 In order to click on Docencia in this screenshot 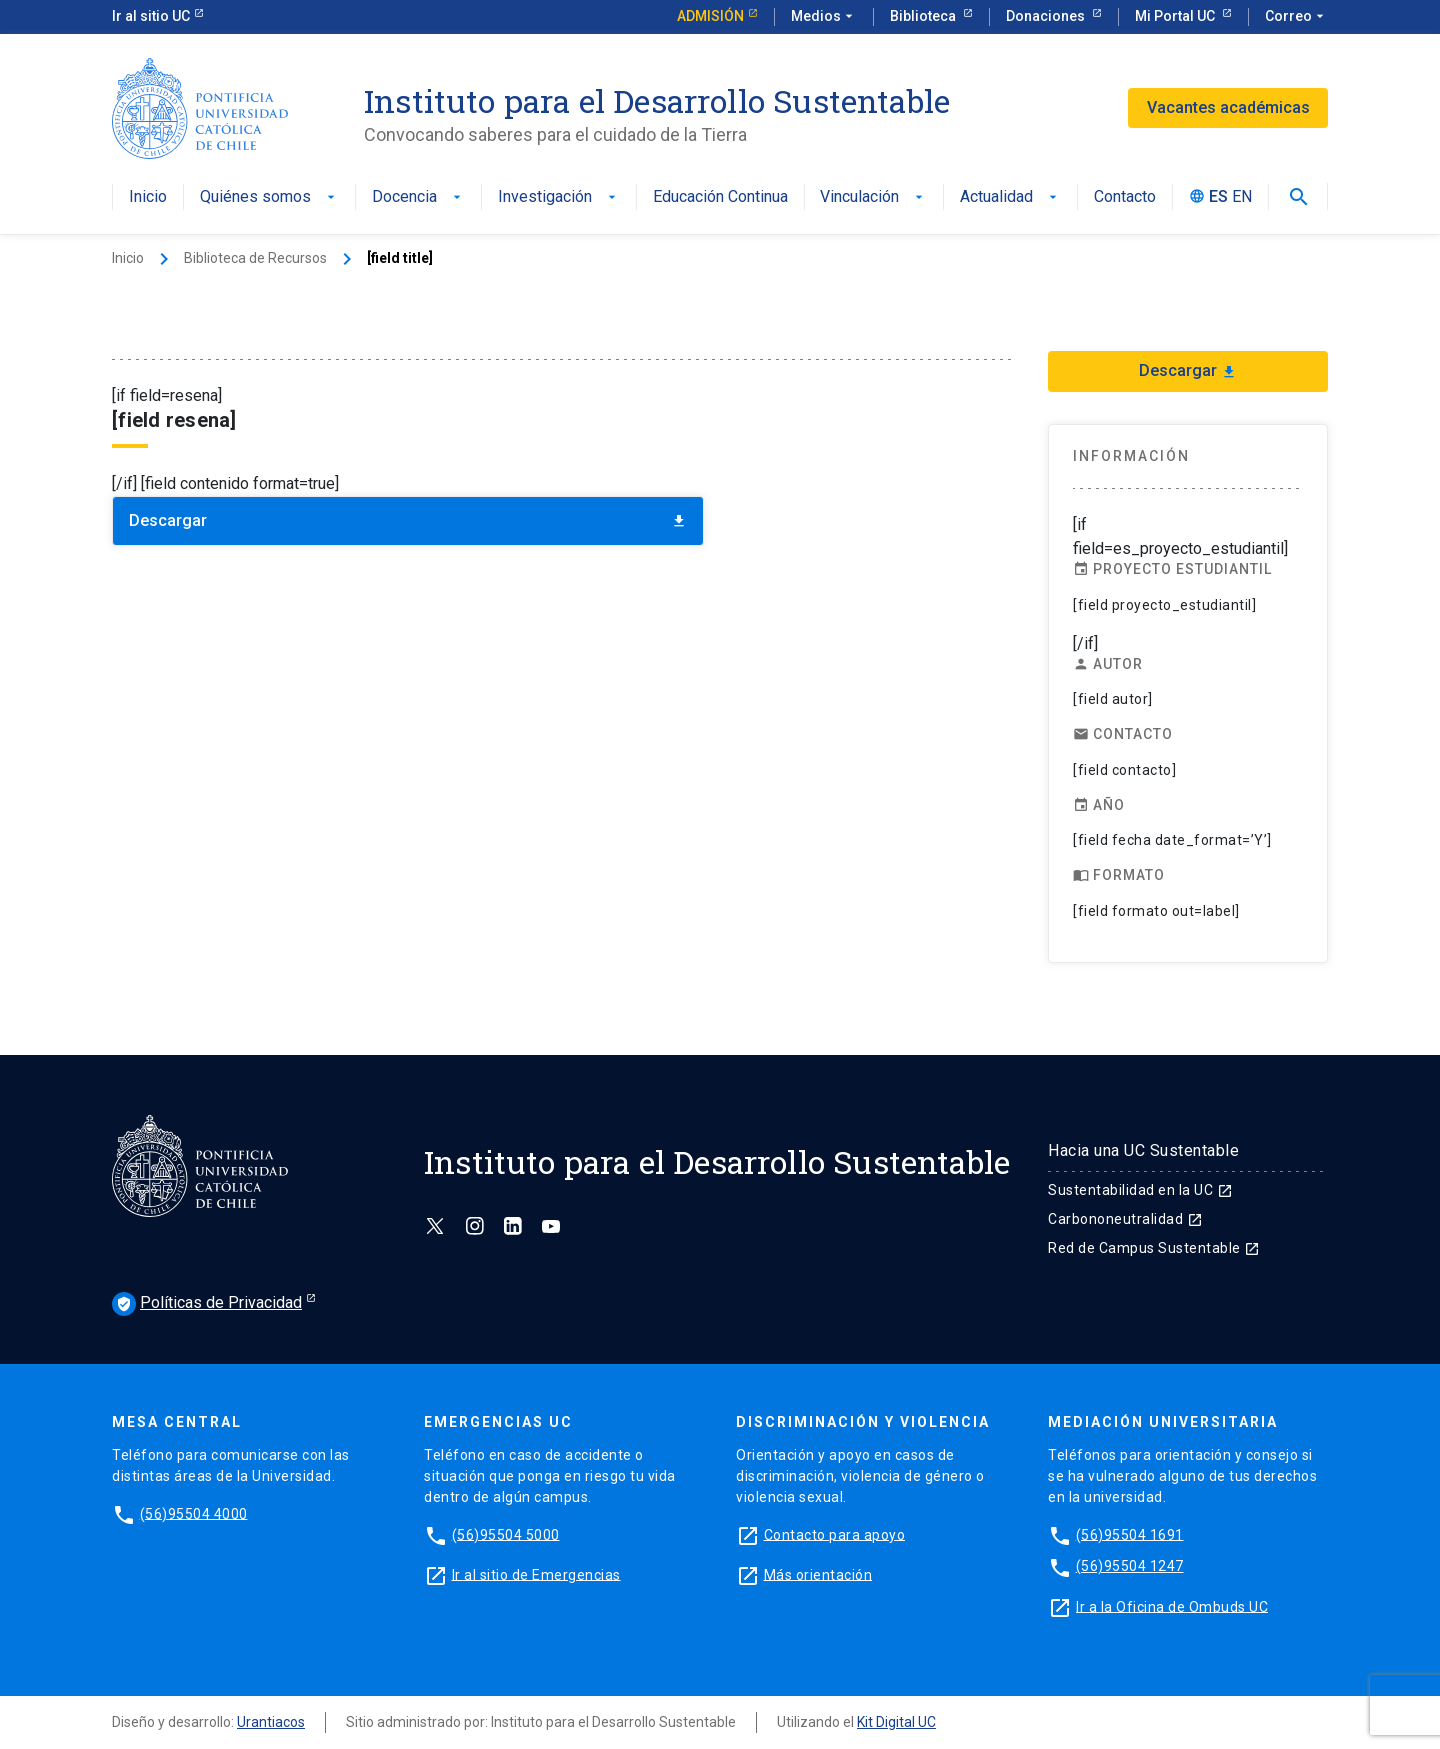, I will do `click(418, 197)`.